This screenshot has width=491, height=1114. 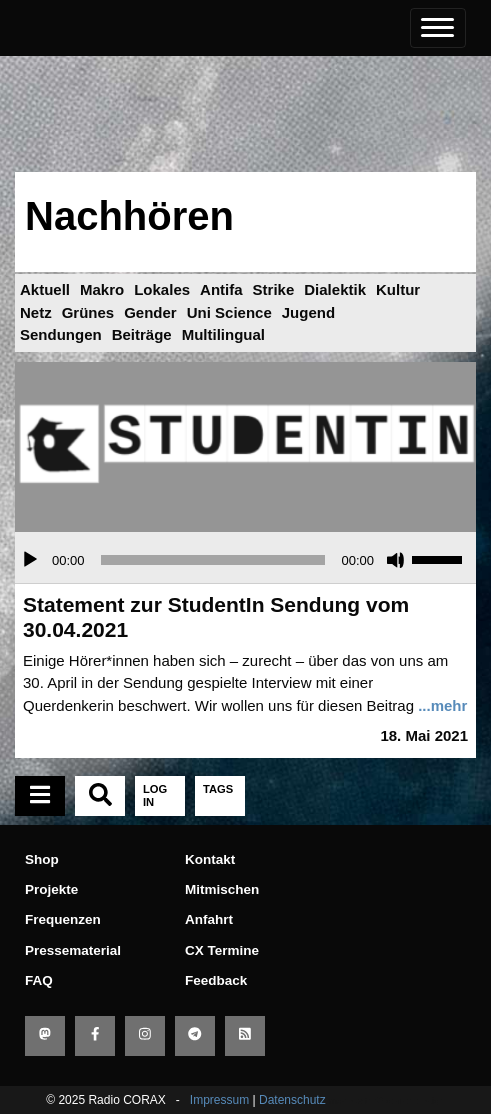 What do you see at coordinates (36, 312) in the screenshot?
I see `Netz` at bounding box center [36, 312].